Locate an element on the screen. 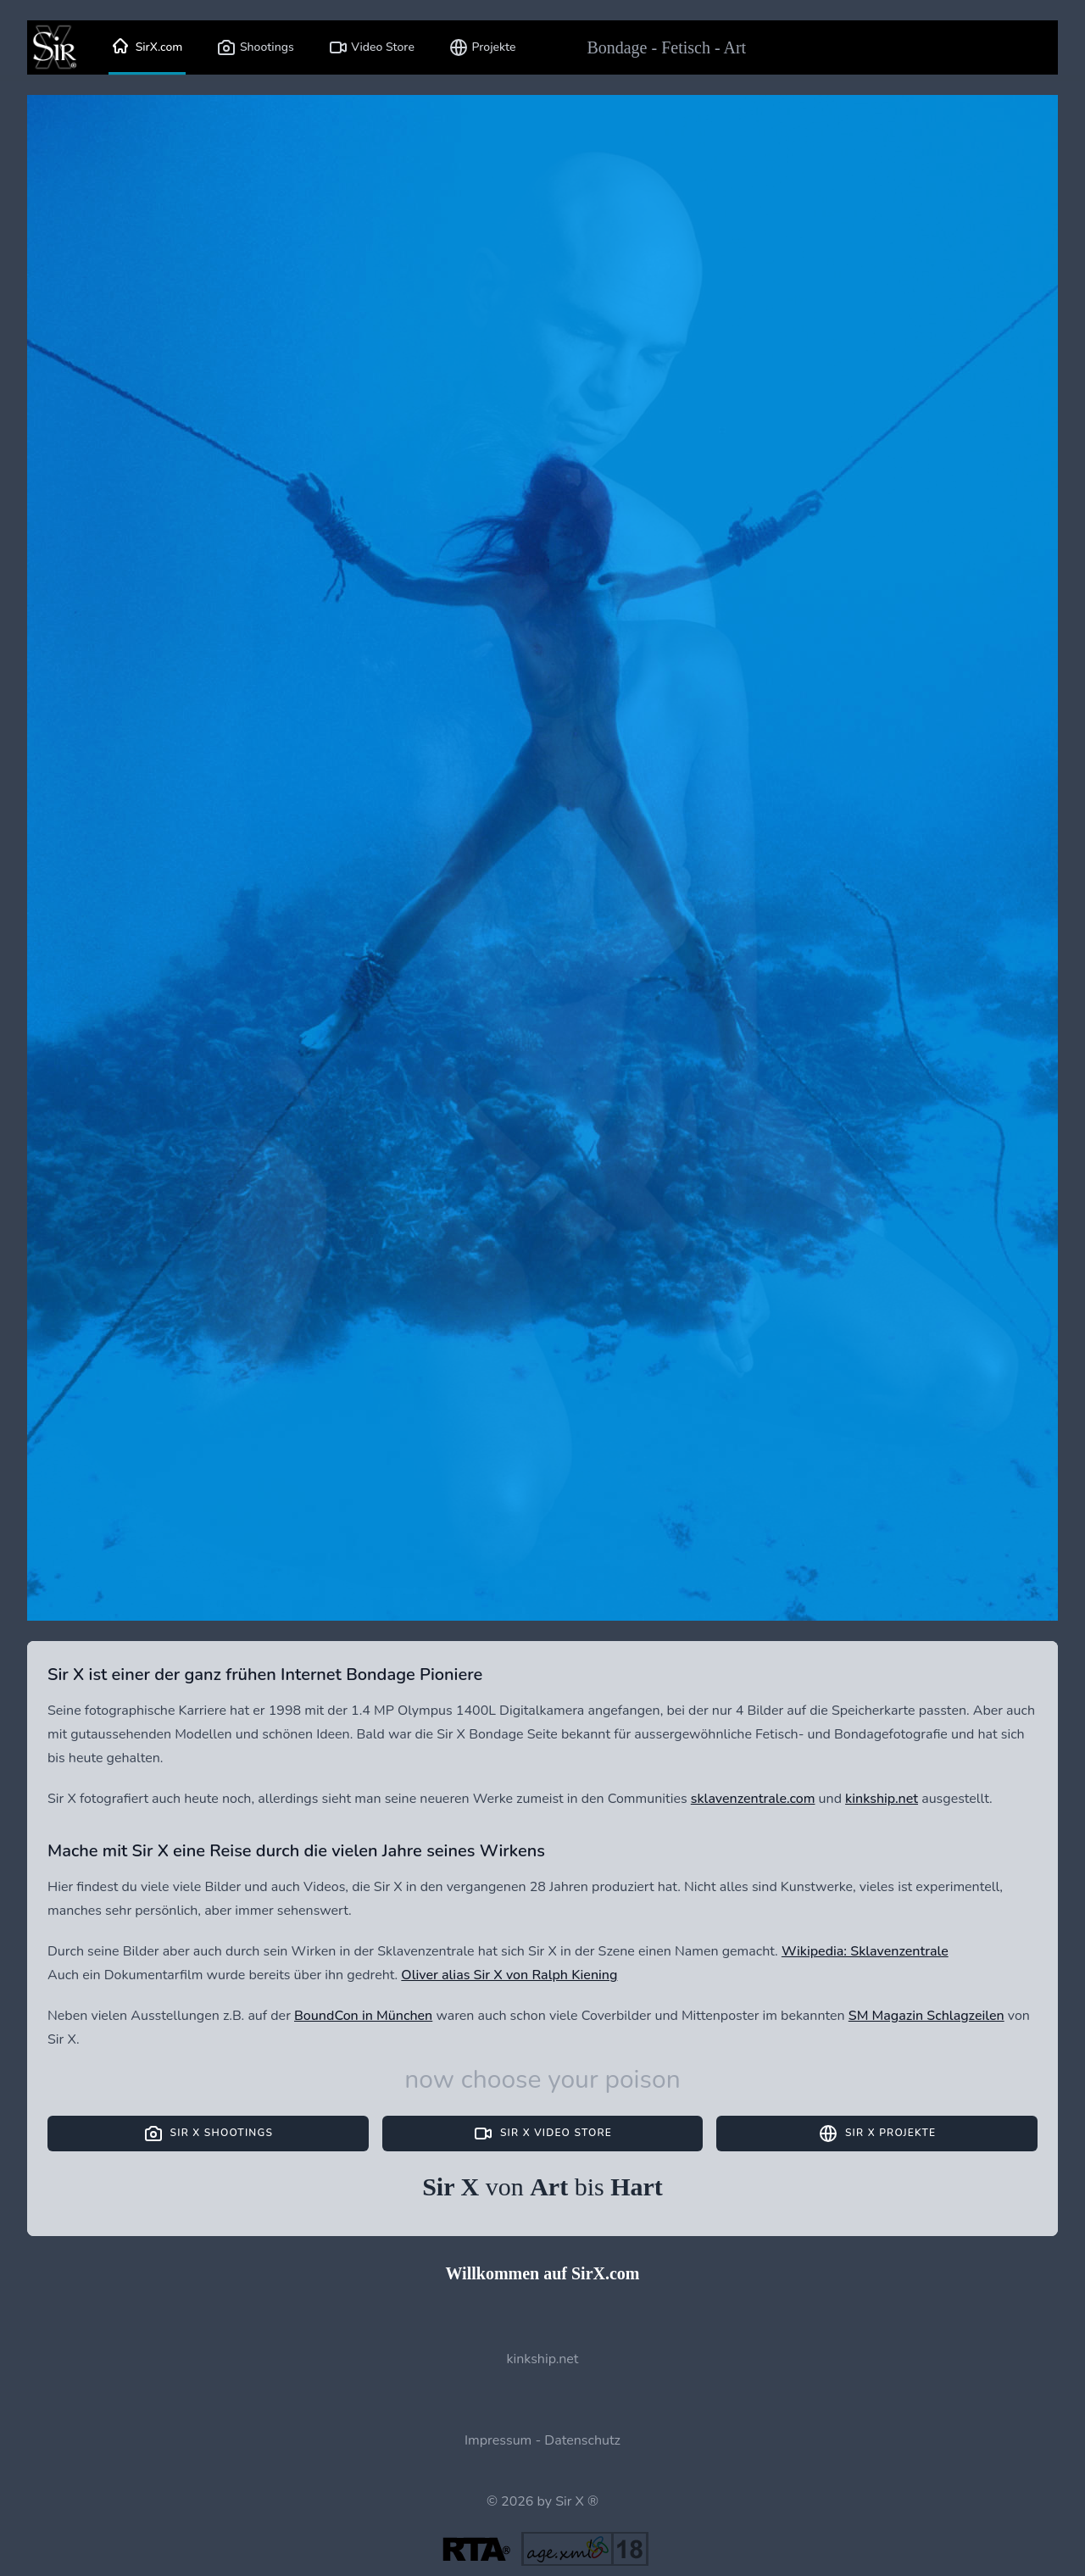 This screenshot has width=1085, height=2576. Wikipedia: Sklavenzentrale is located at coordinates (865, 1951).